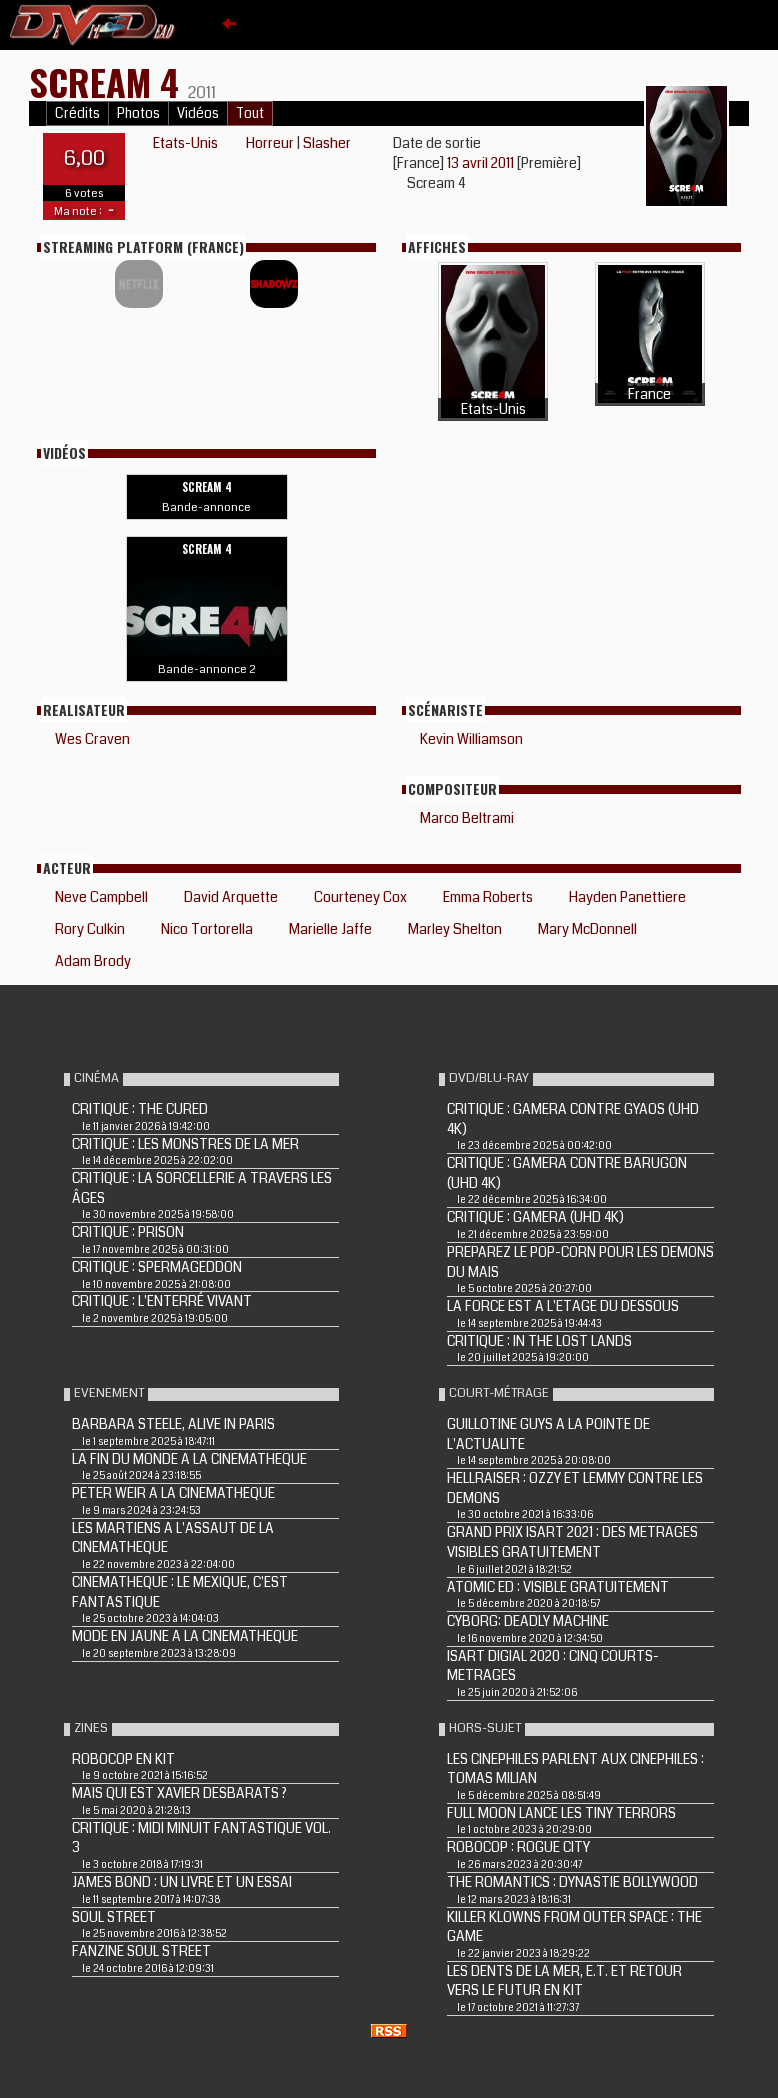 The image size is (778, 2098). What do you see at coordinates (482, 163) in the screenshot?
I see `13 avril 2011` at bounding box center [482, 163].